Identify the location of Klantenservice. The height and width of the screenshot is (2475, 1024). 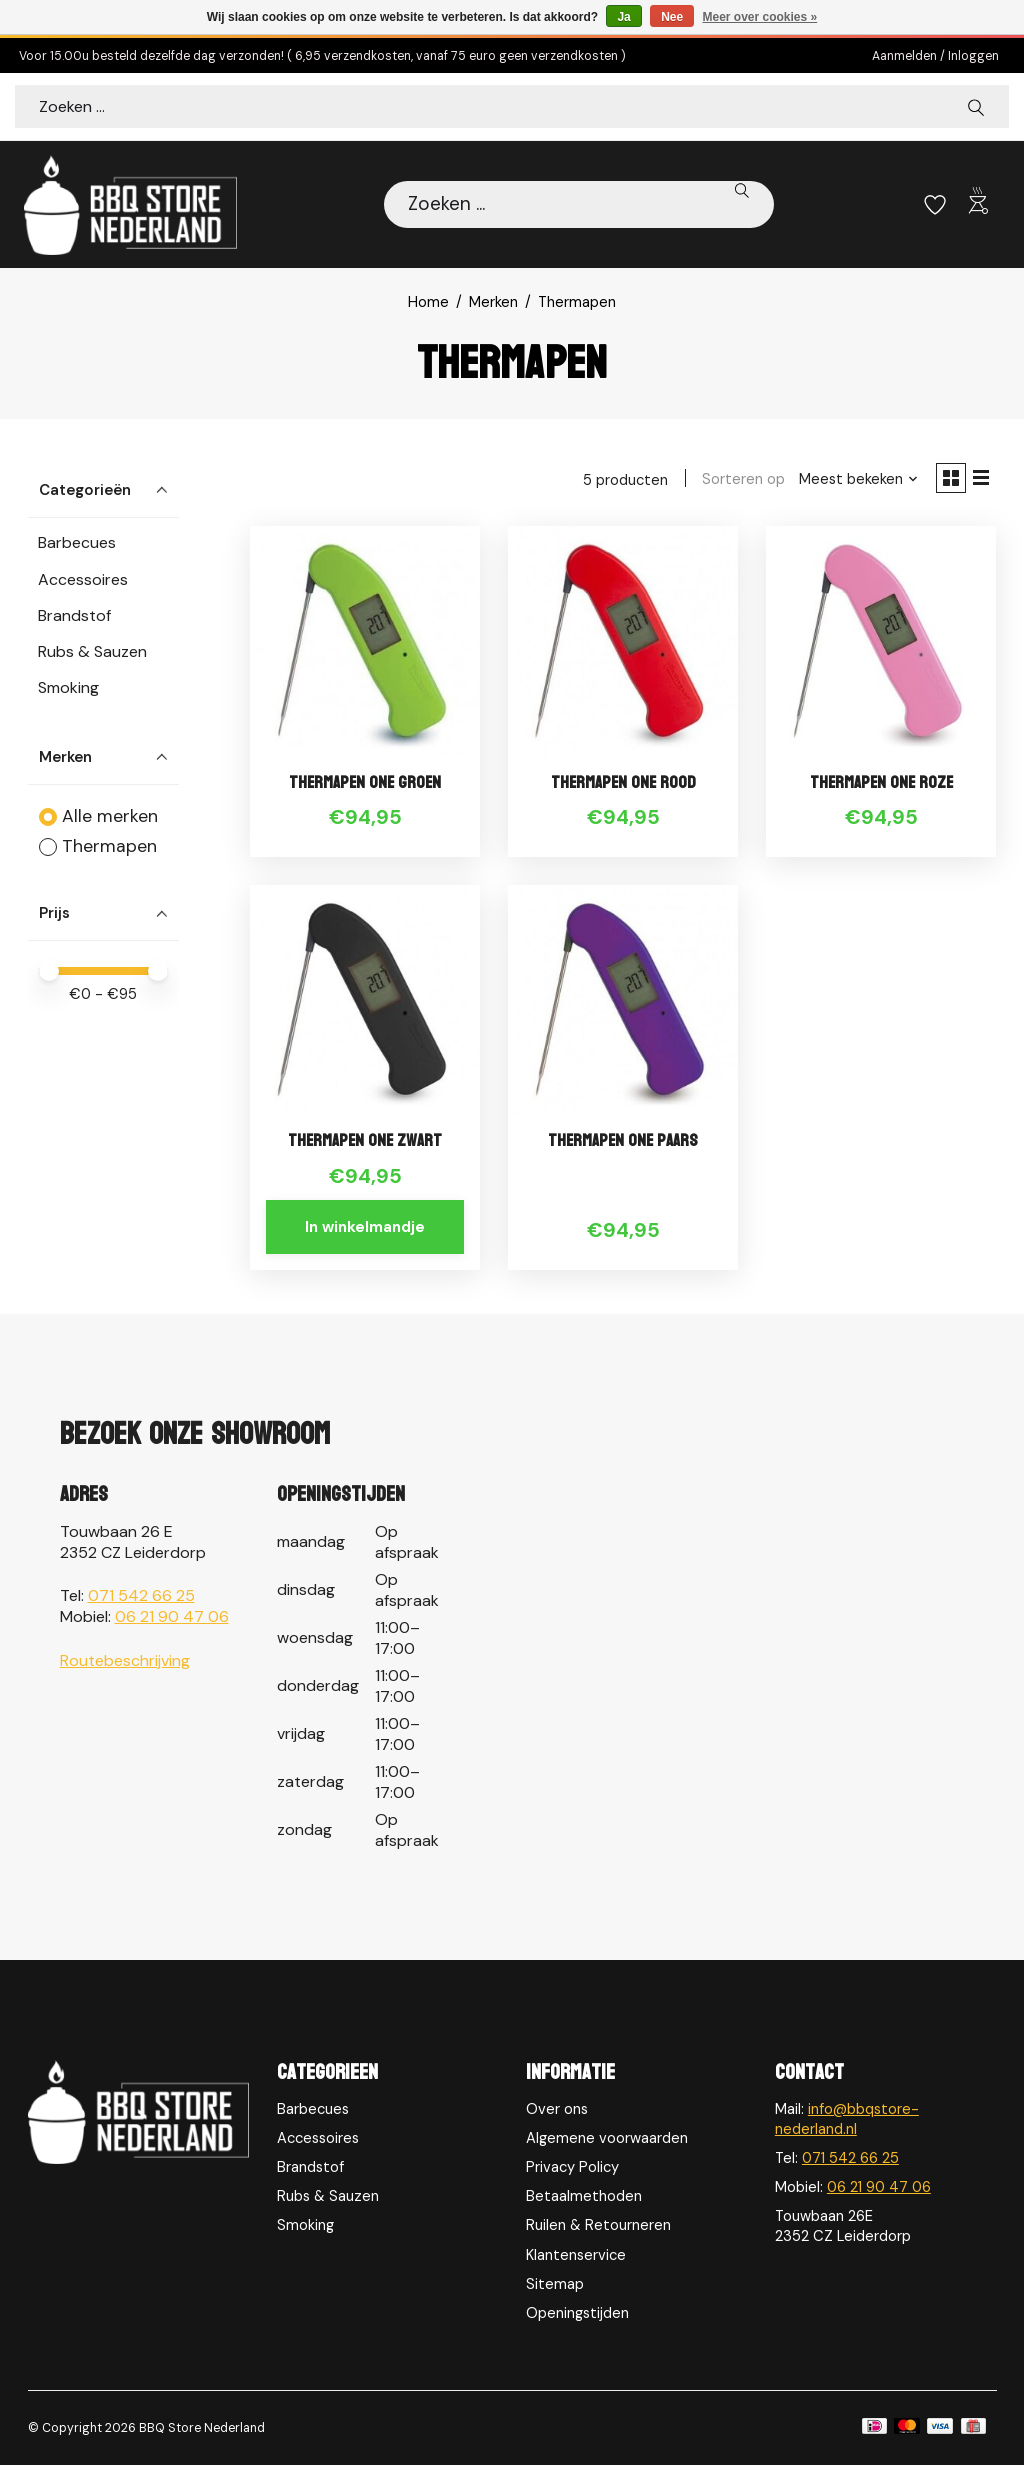
(576, 2264).